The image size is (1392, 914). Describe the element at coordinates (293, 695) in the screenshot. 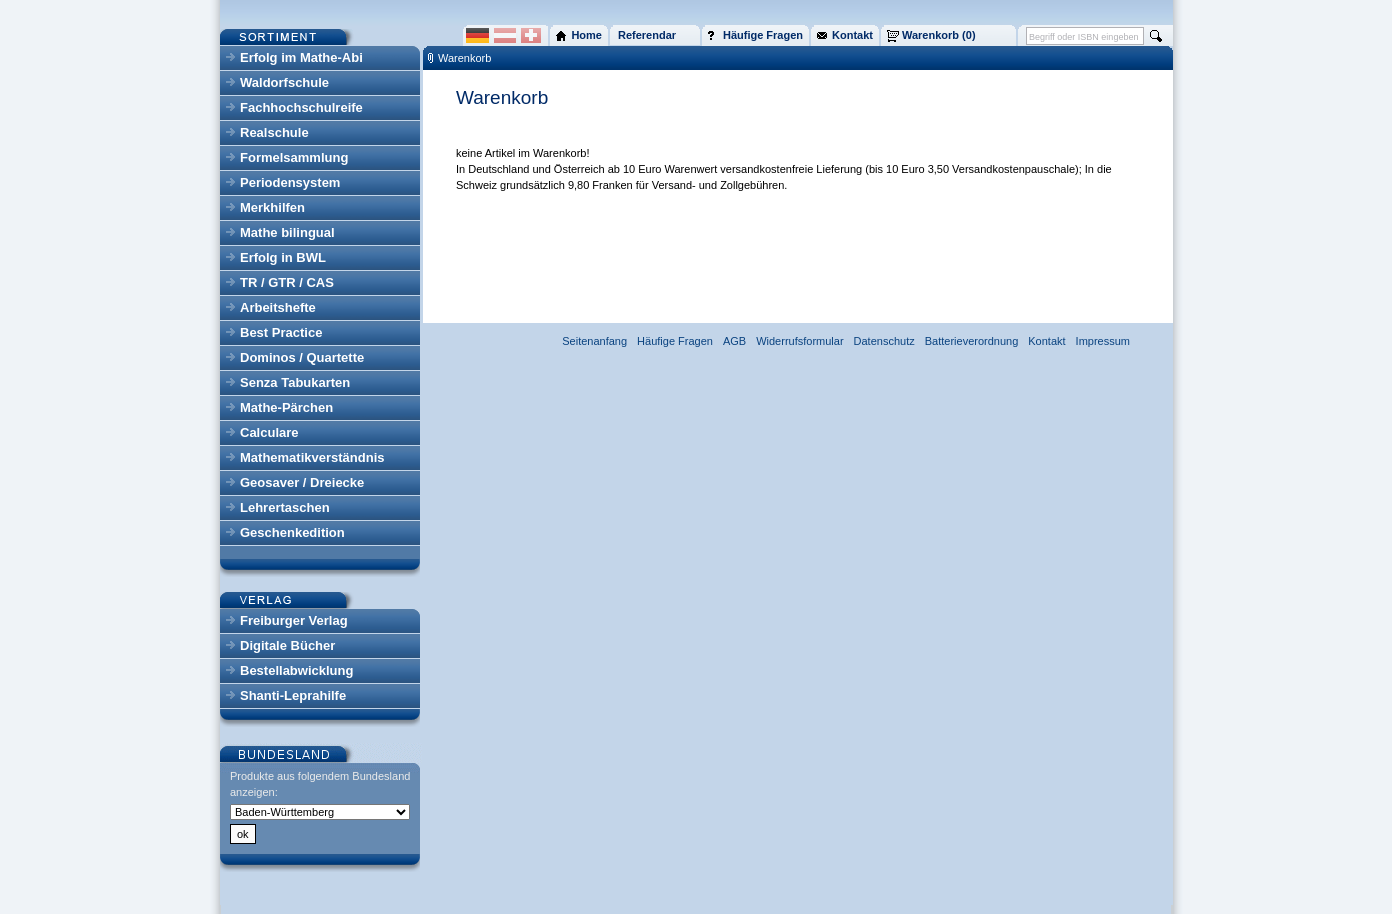

I see `Shanti-Leprahilfe` at that location.